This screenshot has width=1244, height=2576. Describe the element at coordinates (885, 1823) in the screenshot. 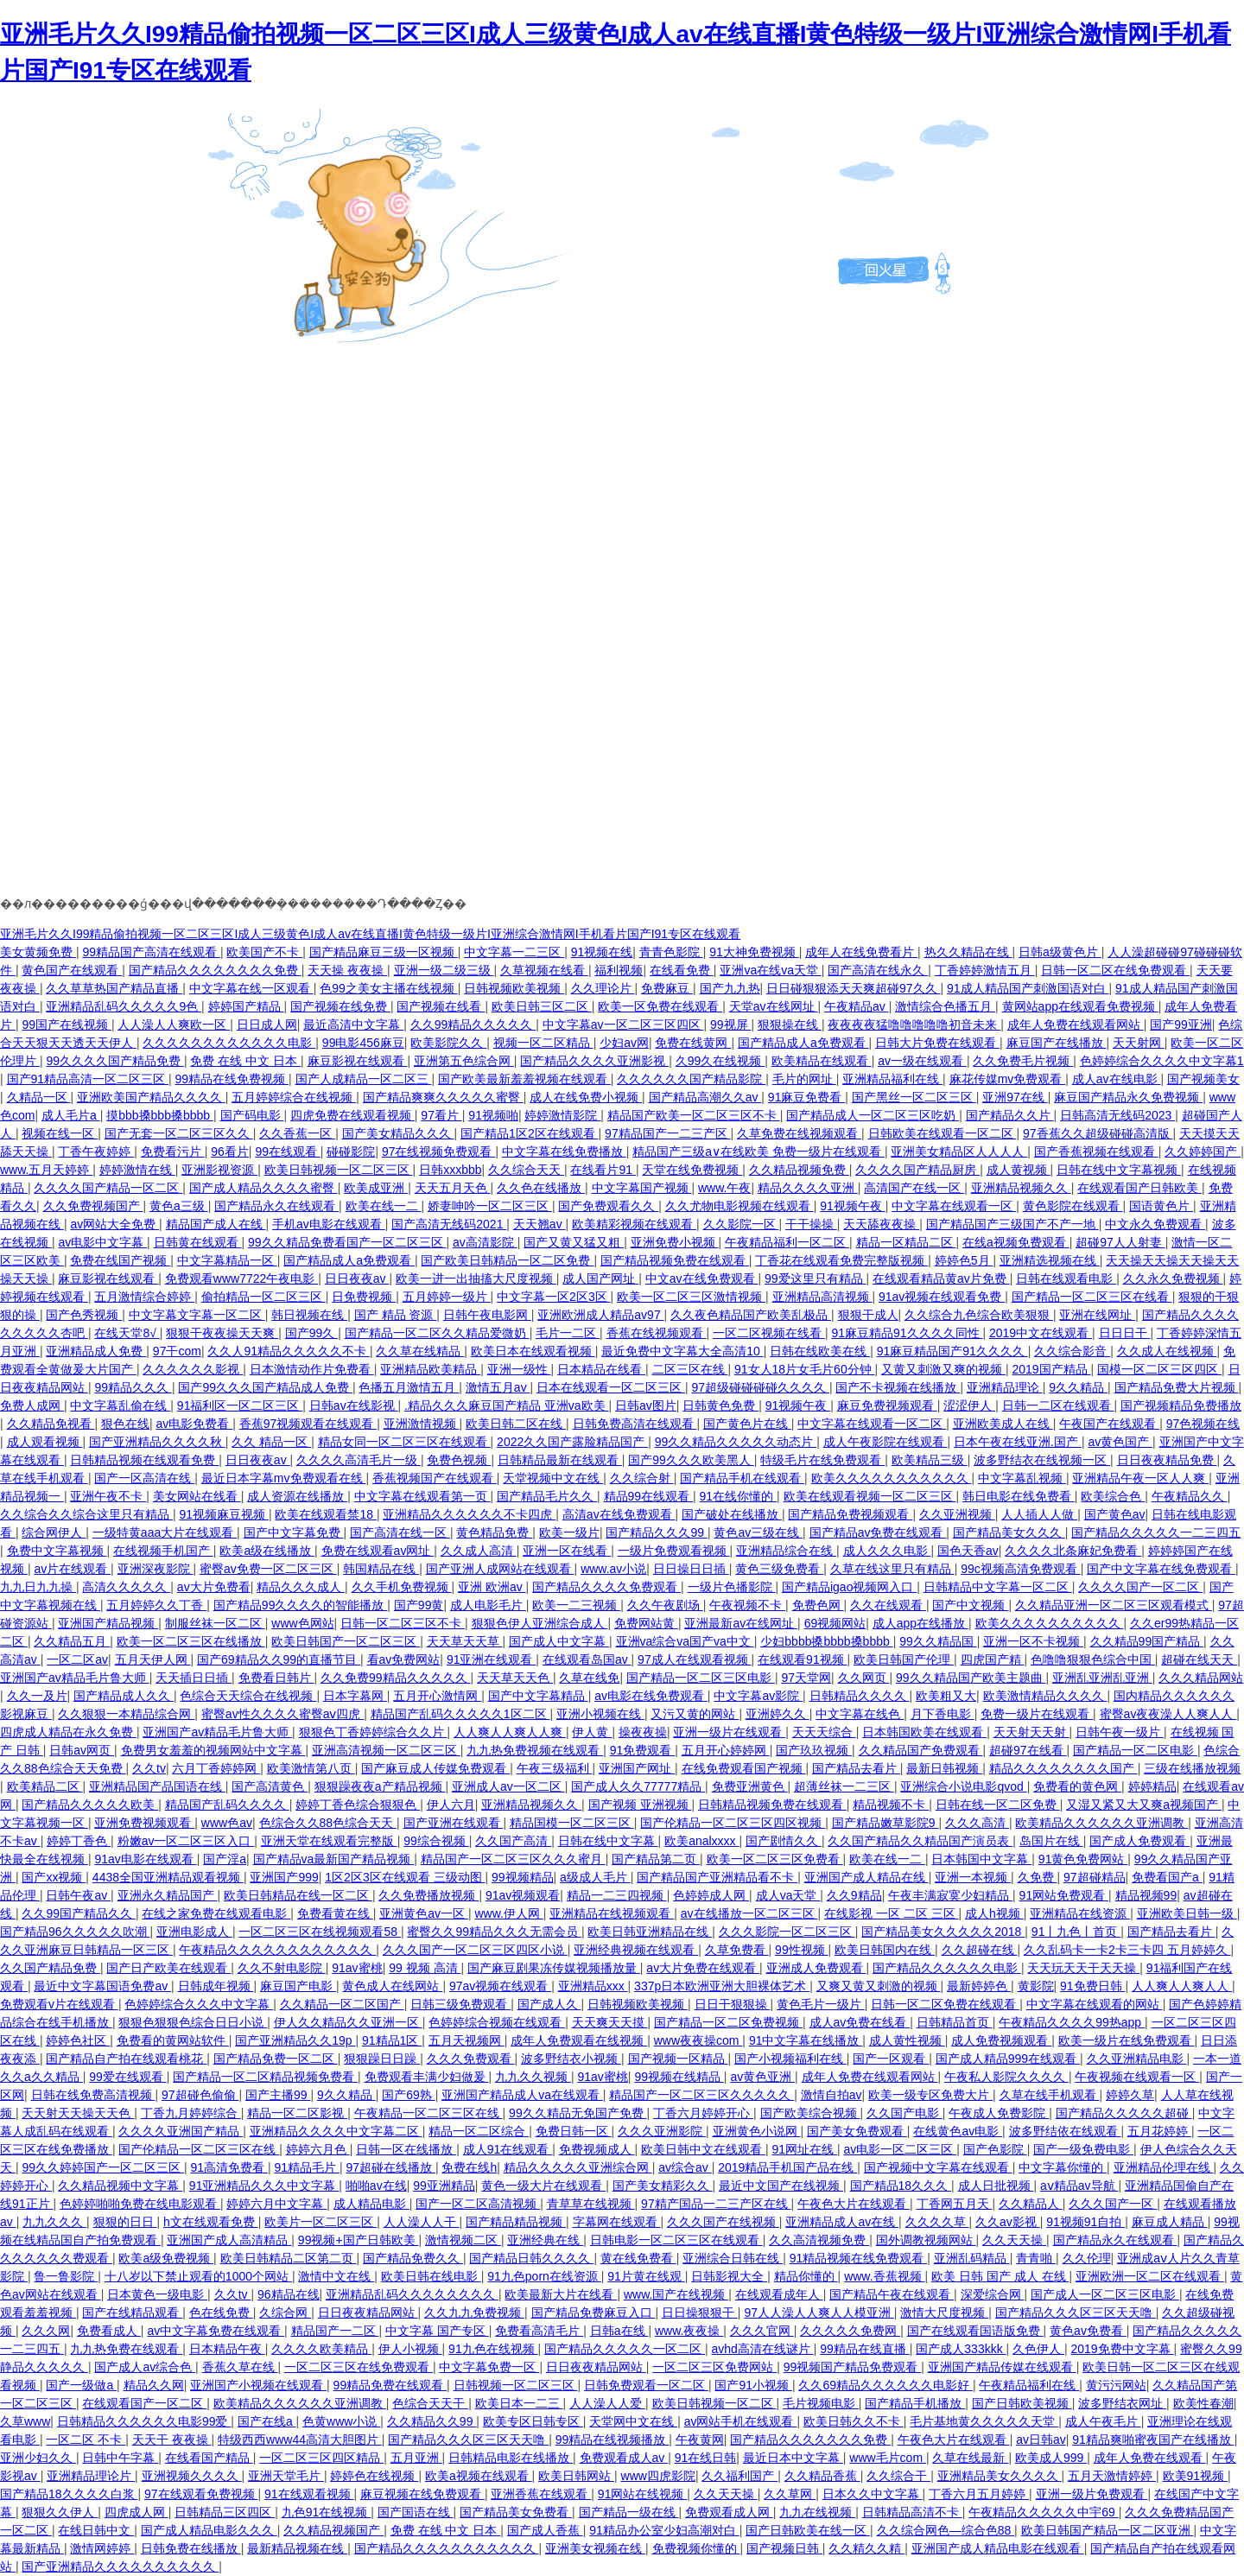

I see `国产精品嫩草影院9` at that location.